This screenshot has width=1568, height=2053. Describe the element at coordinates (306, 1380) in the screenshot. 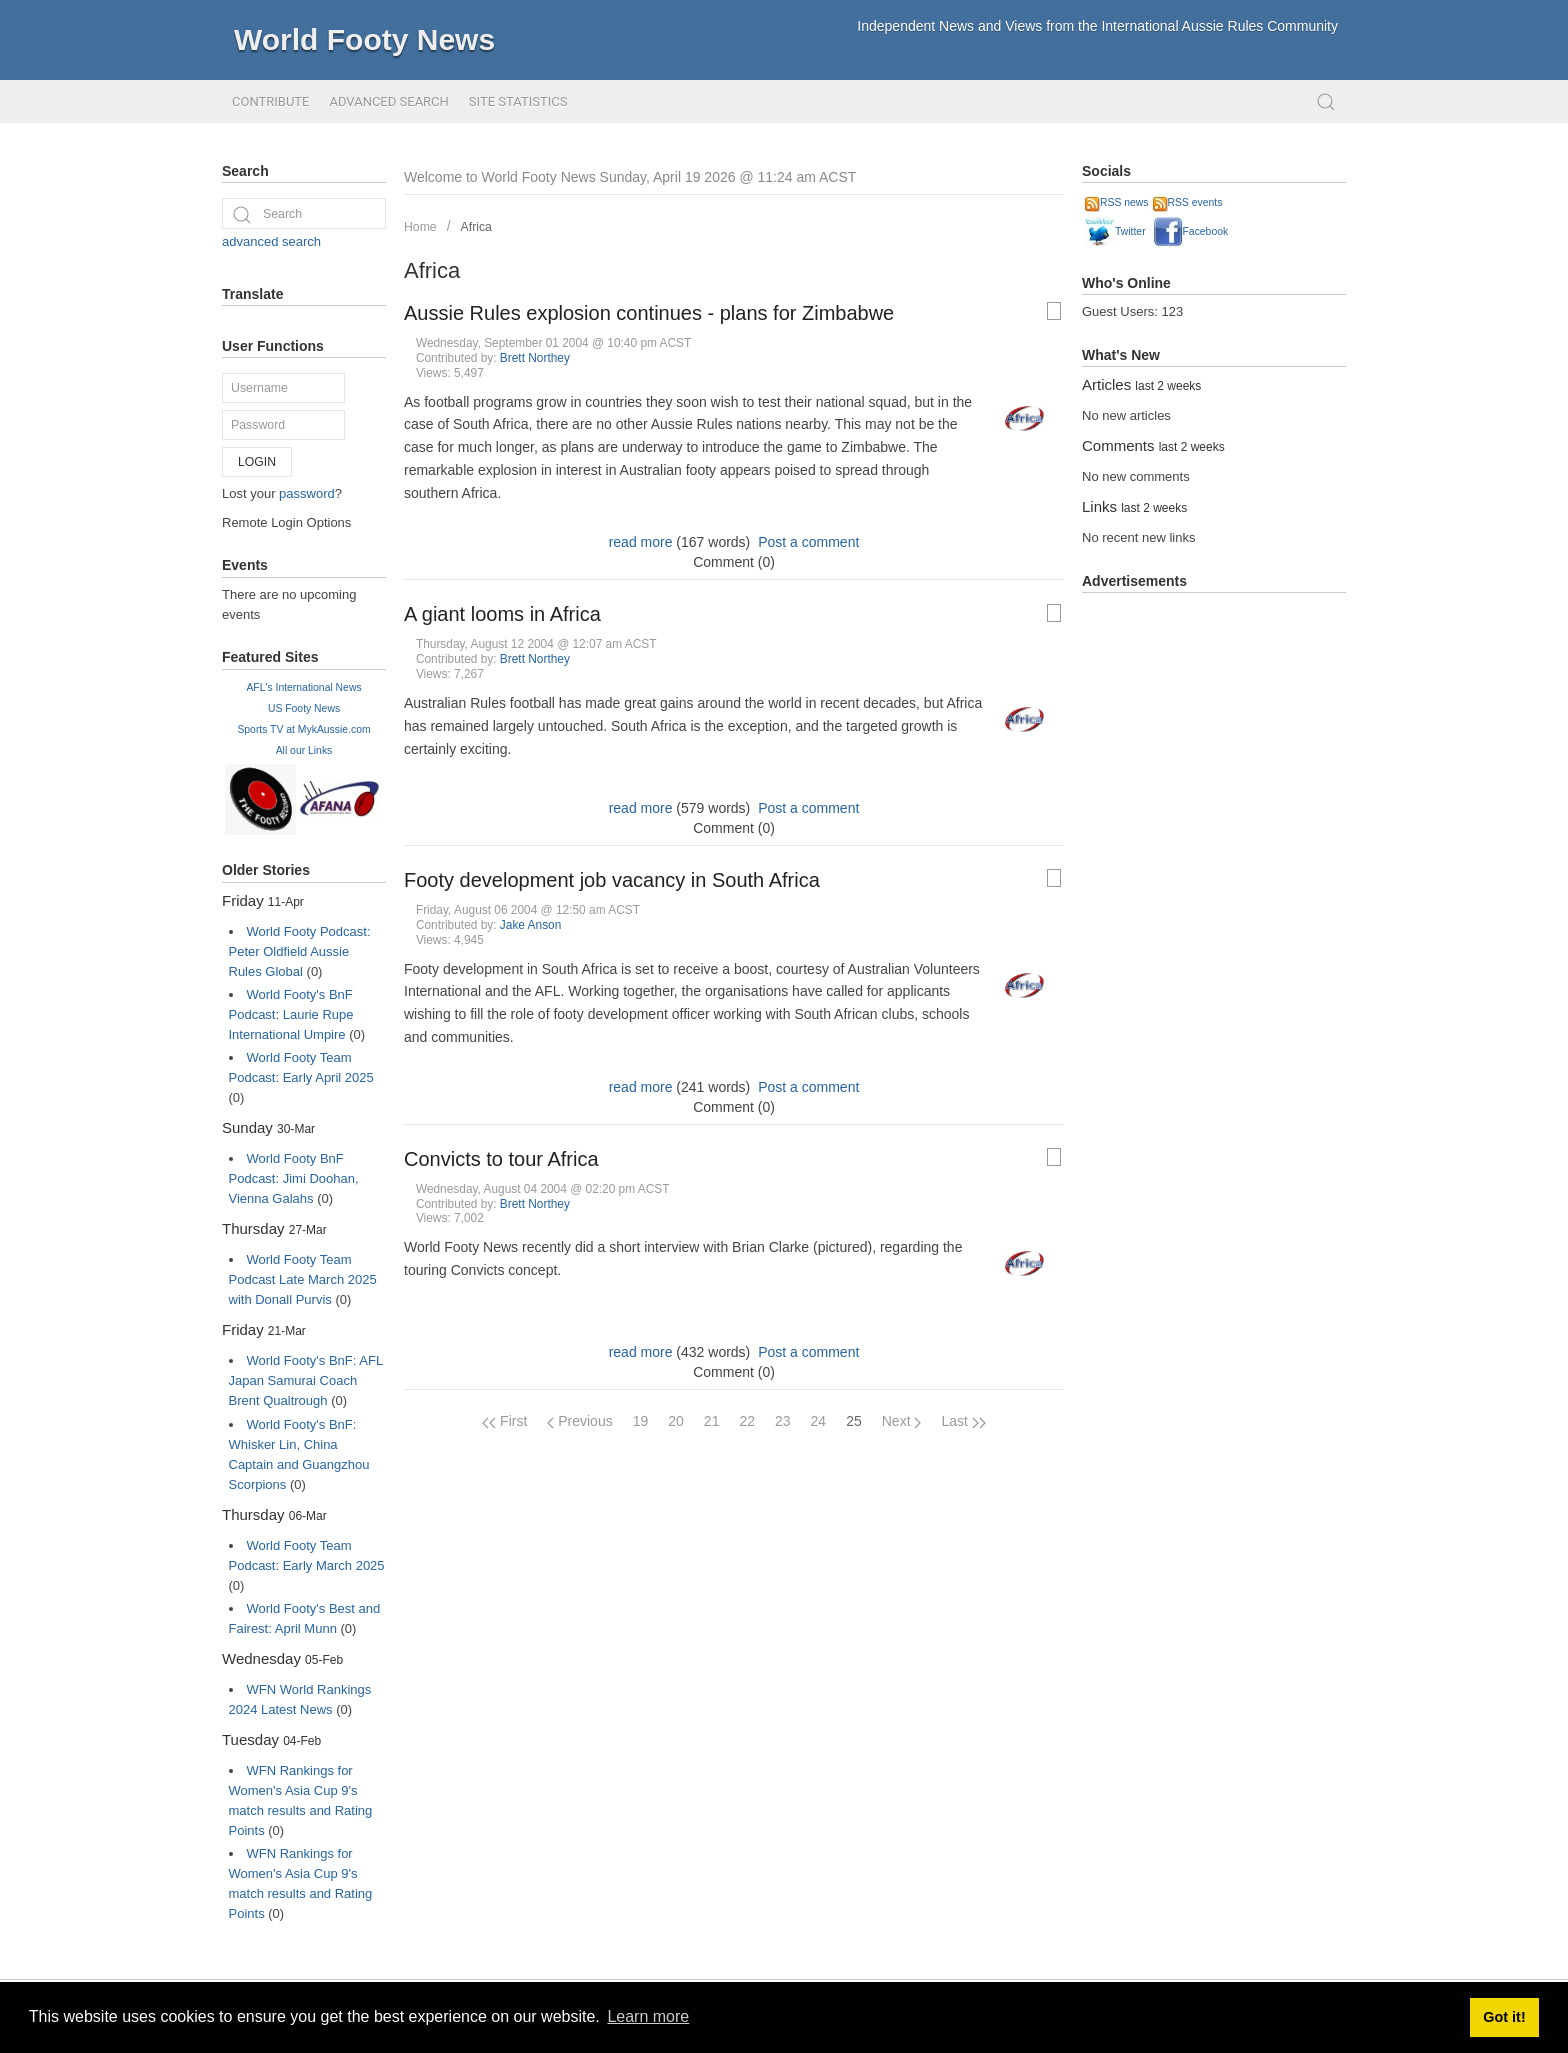

I see `World Footy's BnF: AFL Japan Samurai Coach Brent Qualtrough` at that location.